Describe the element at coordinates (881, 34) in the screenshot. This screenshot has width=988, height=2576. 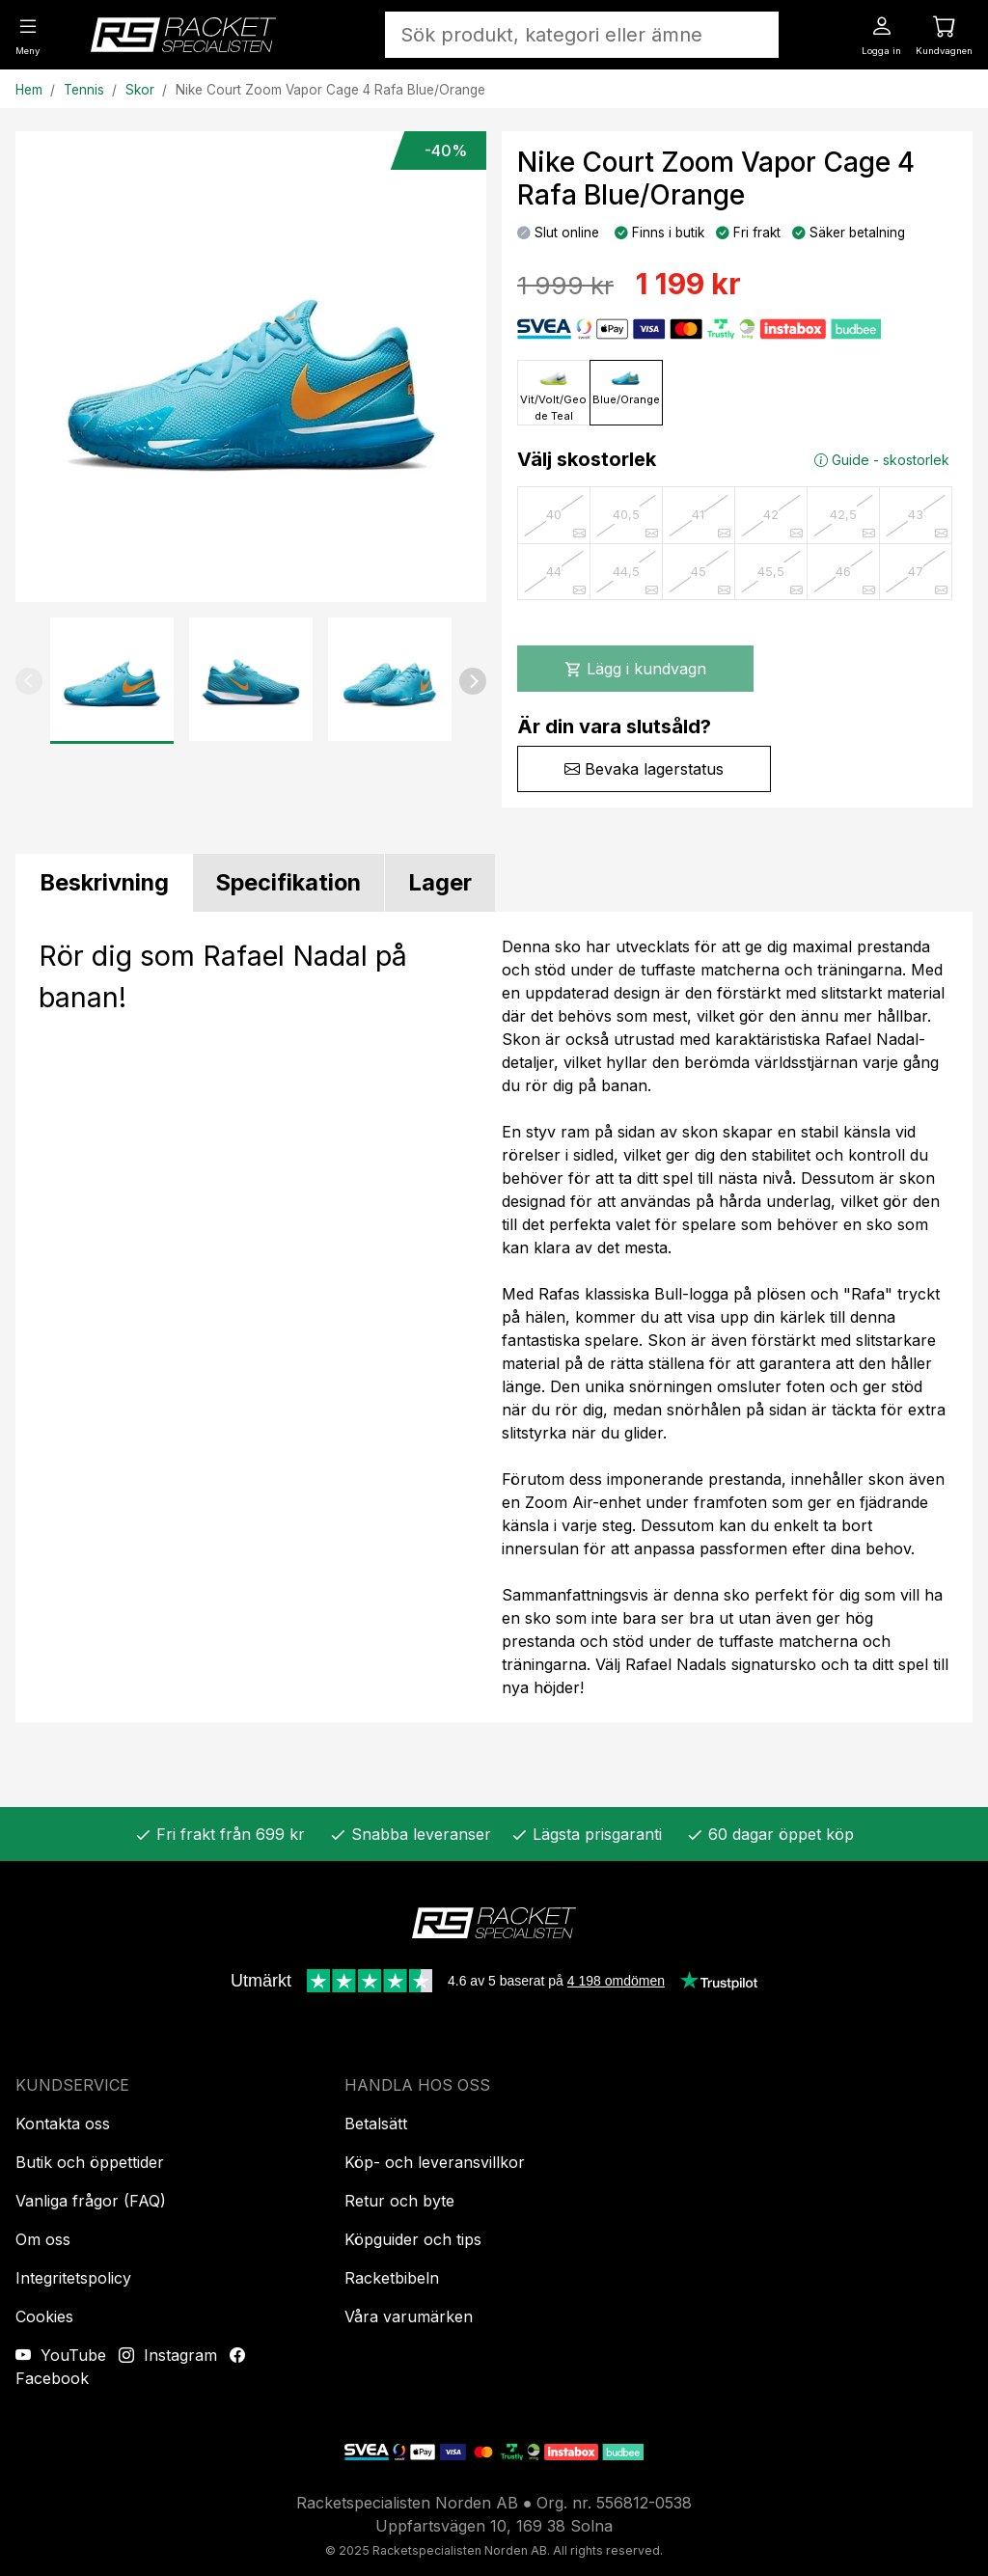
I see `[Logga in]` at that location.